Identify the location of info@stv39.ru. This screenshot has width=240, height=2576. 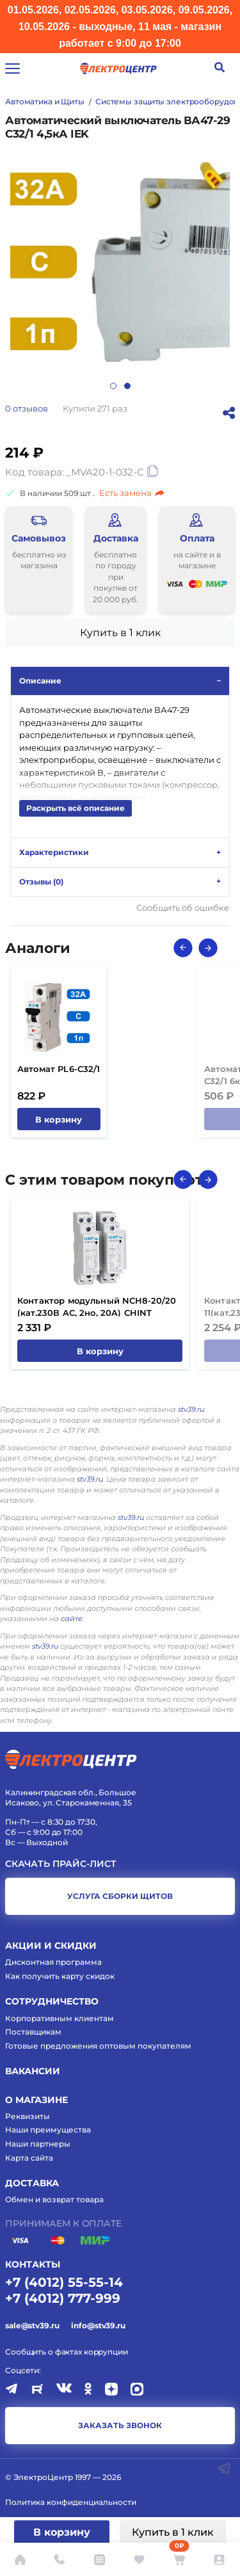
(98, 2325).